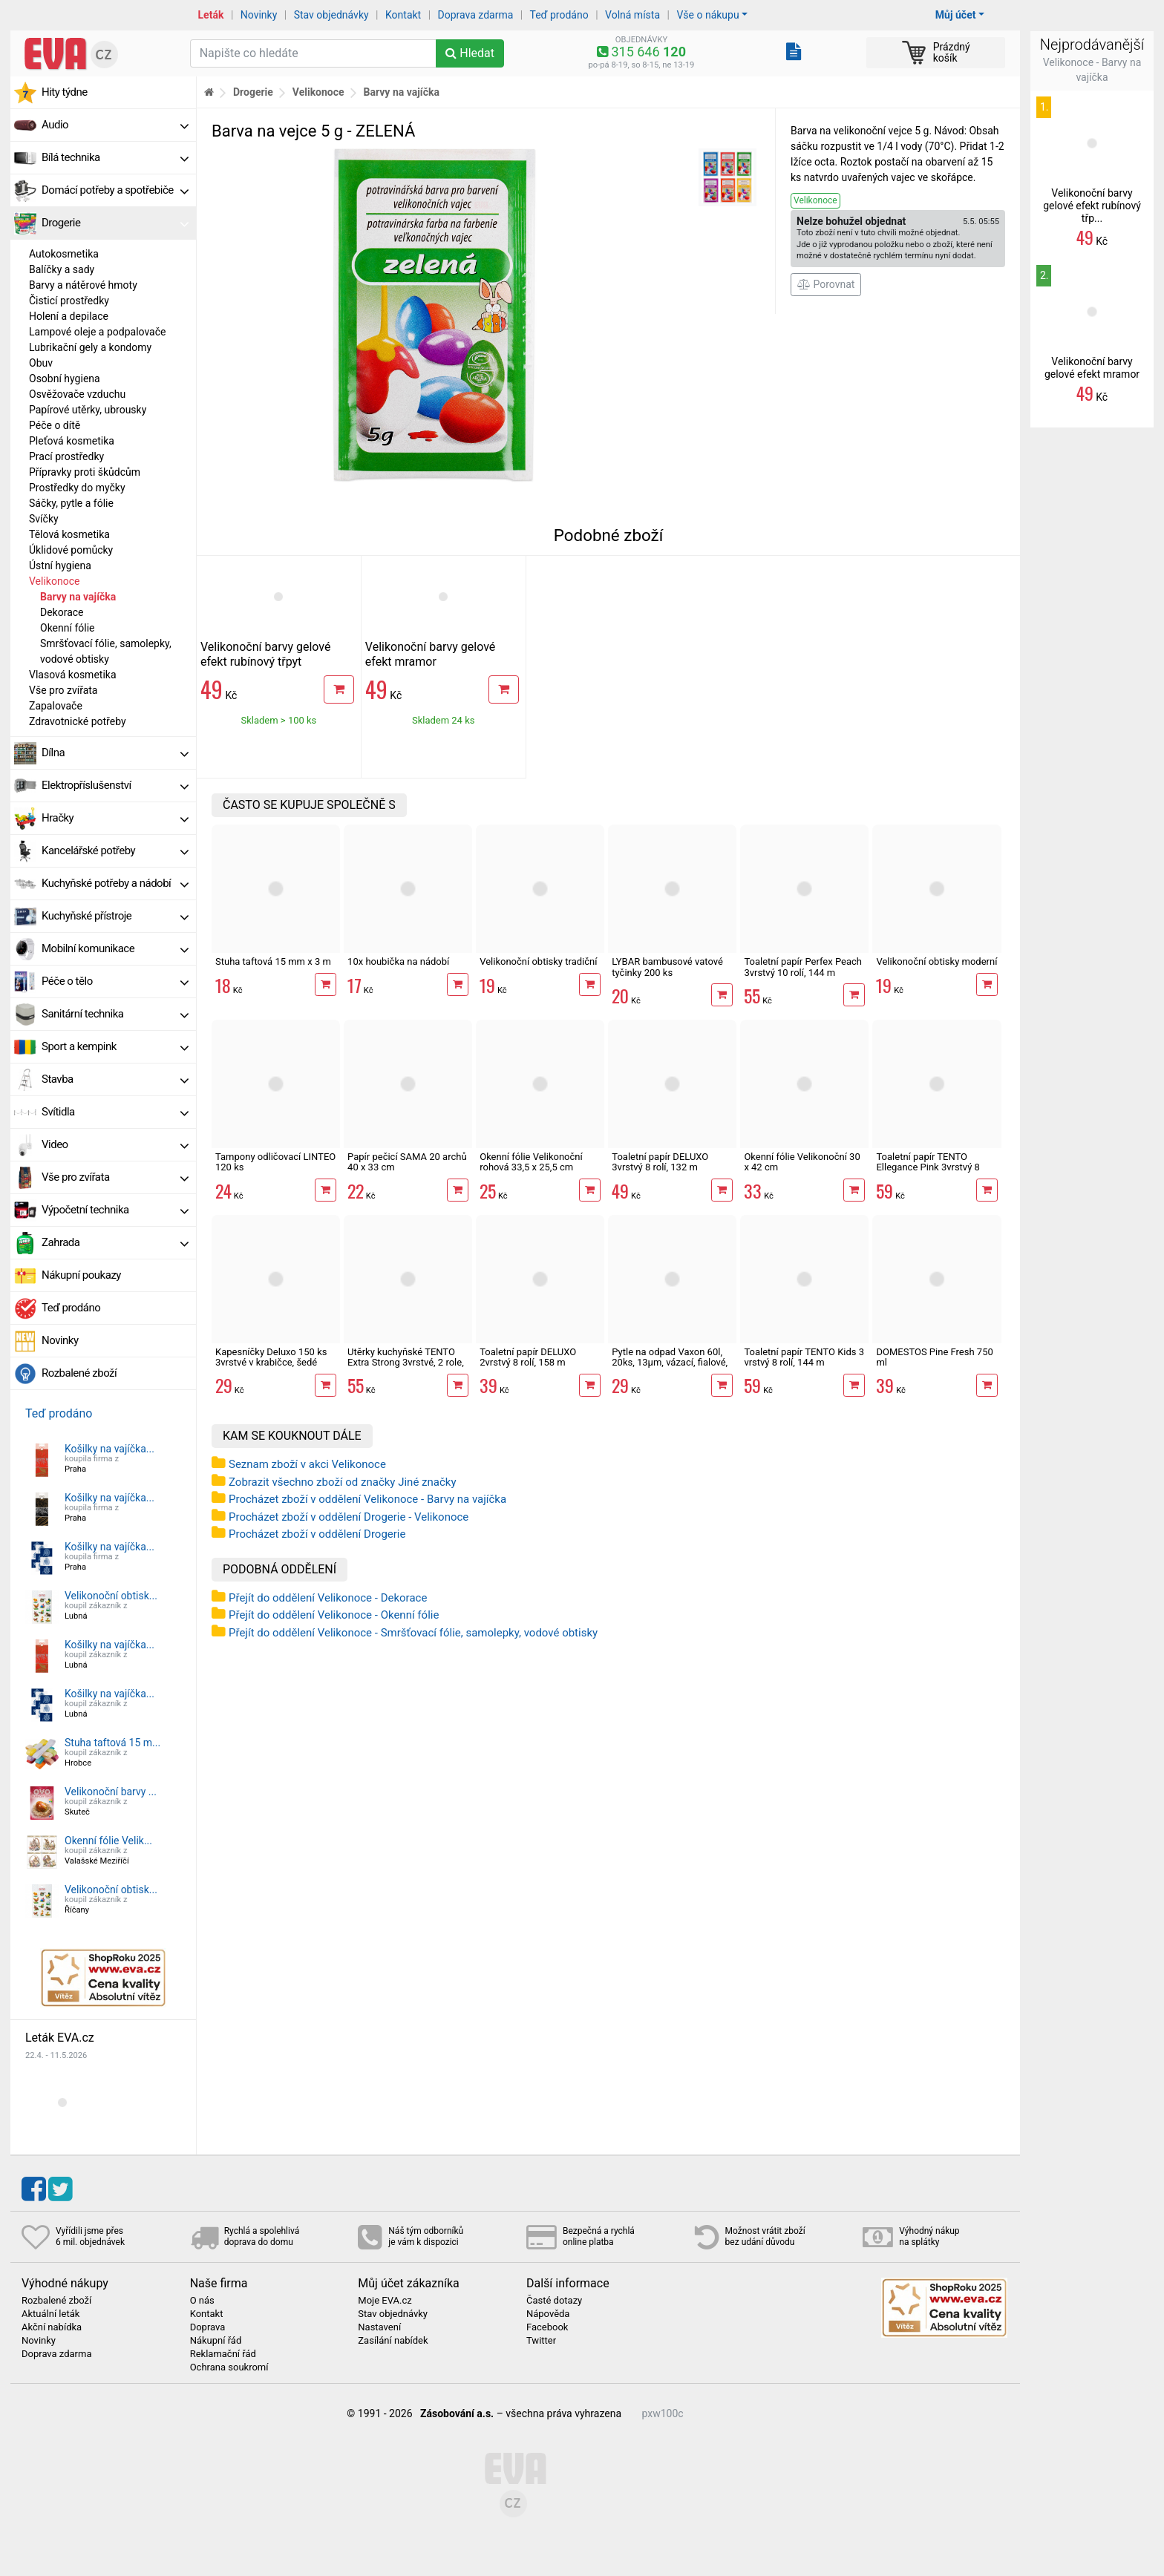 The height and width of the screenshot is (2576, 1164). Describe the element at coordinates (79, 1373) in the screenshot. I see `Rozbalené zboží` at that location.